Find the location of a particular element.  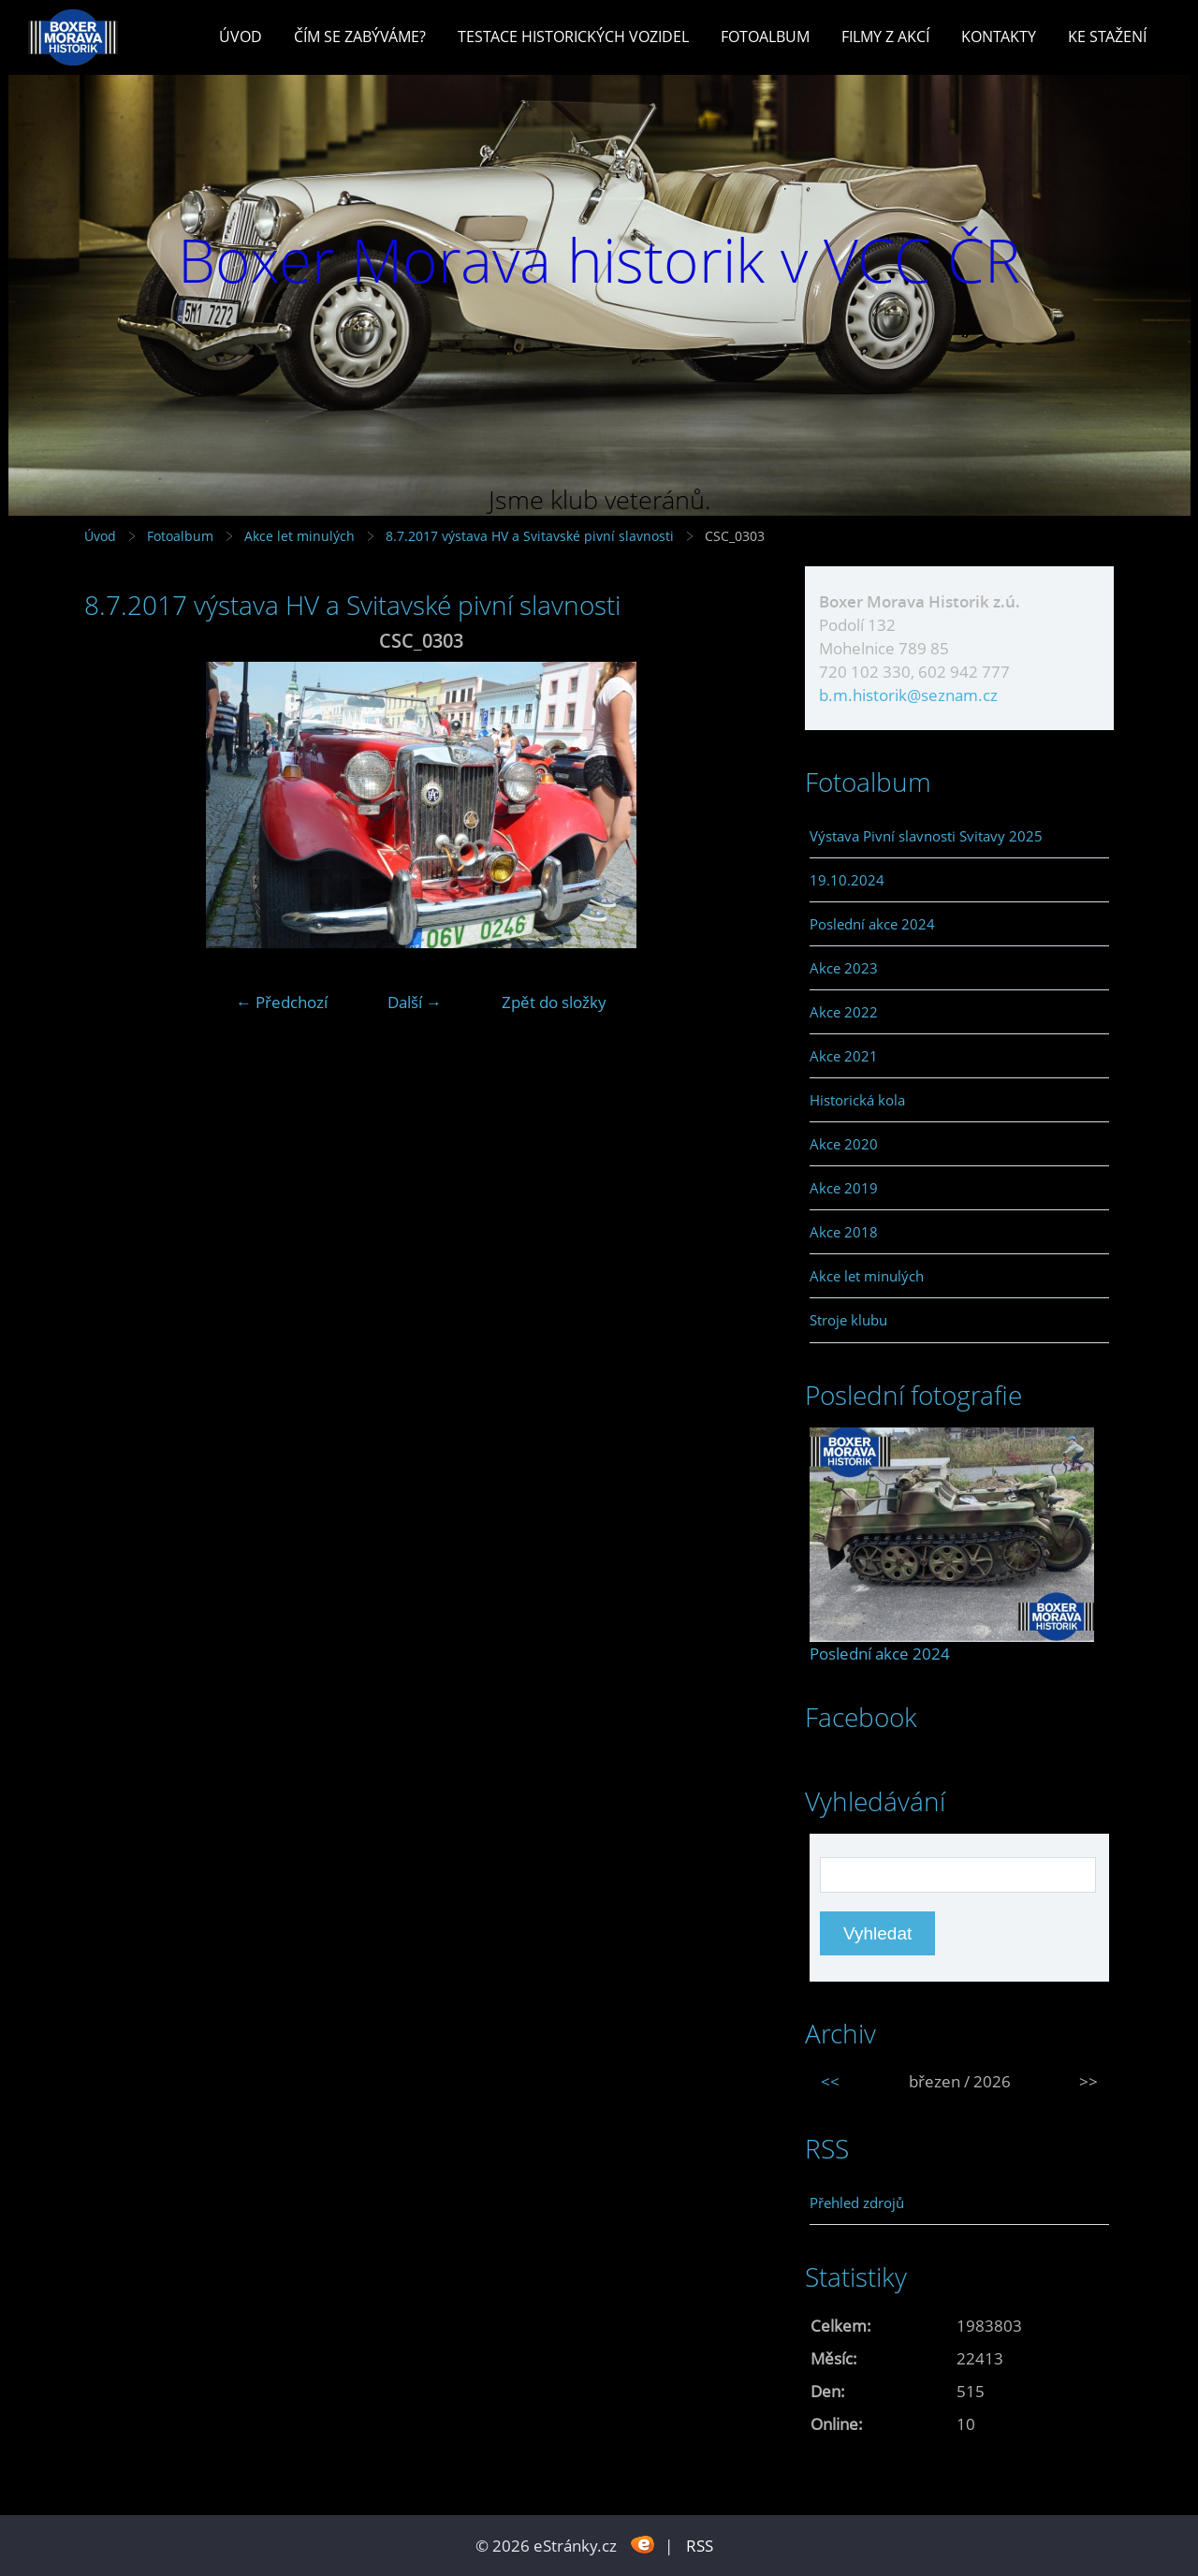

Výstava Pivní slavnosti Svitavy 2025 is located at coordinates (926, 836).